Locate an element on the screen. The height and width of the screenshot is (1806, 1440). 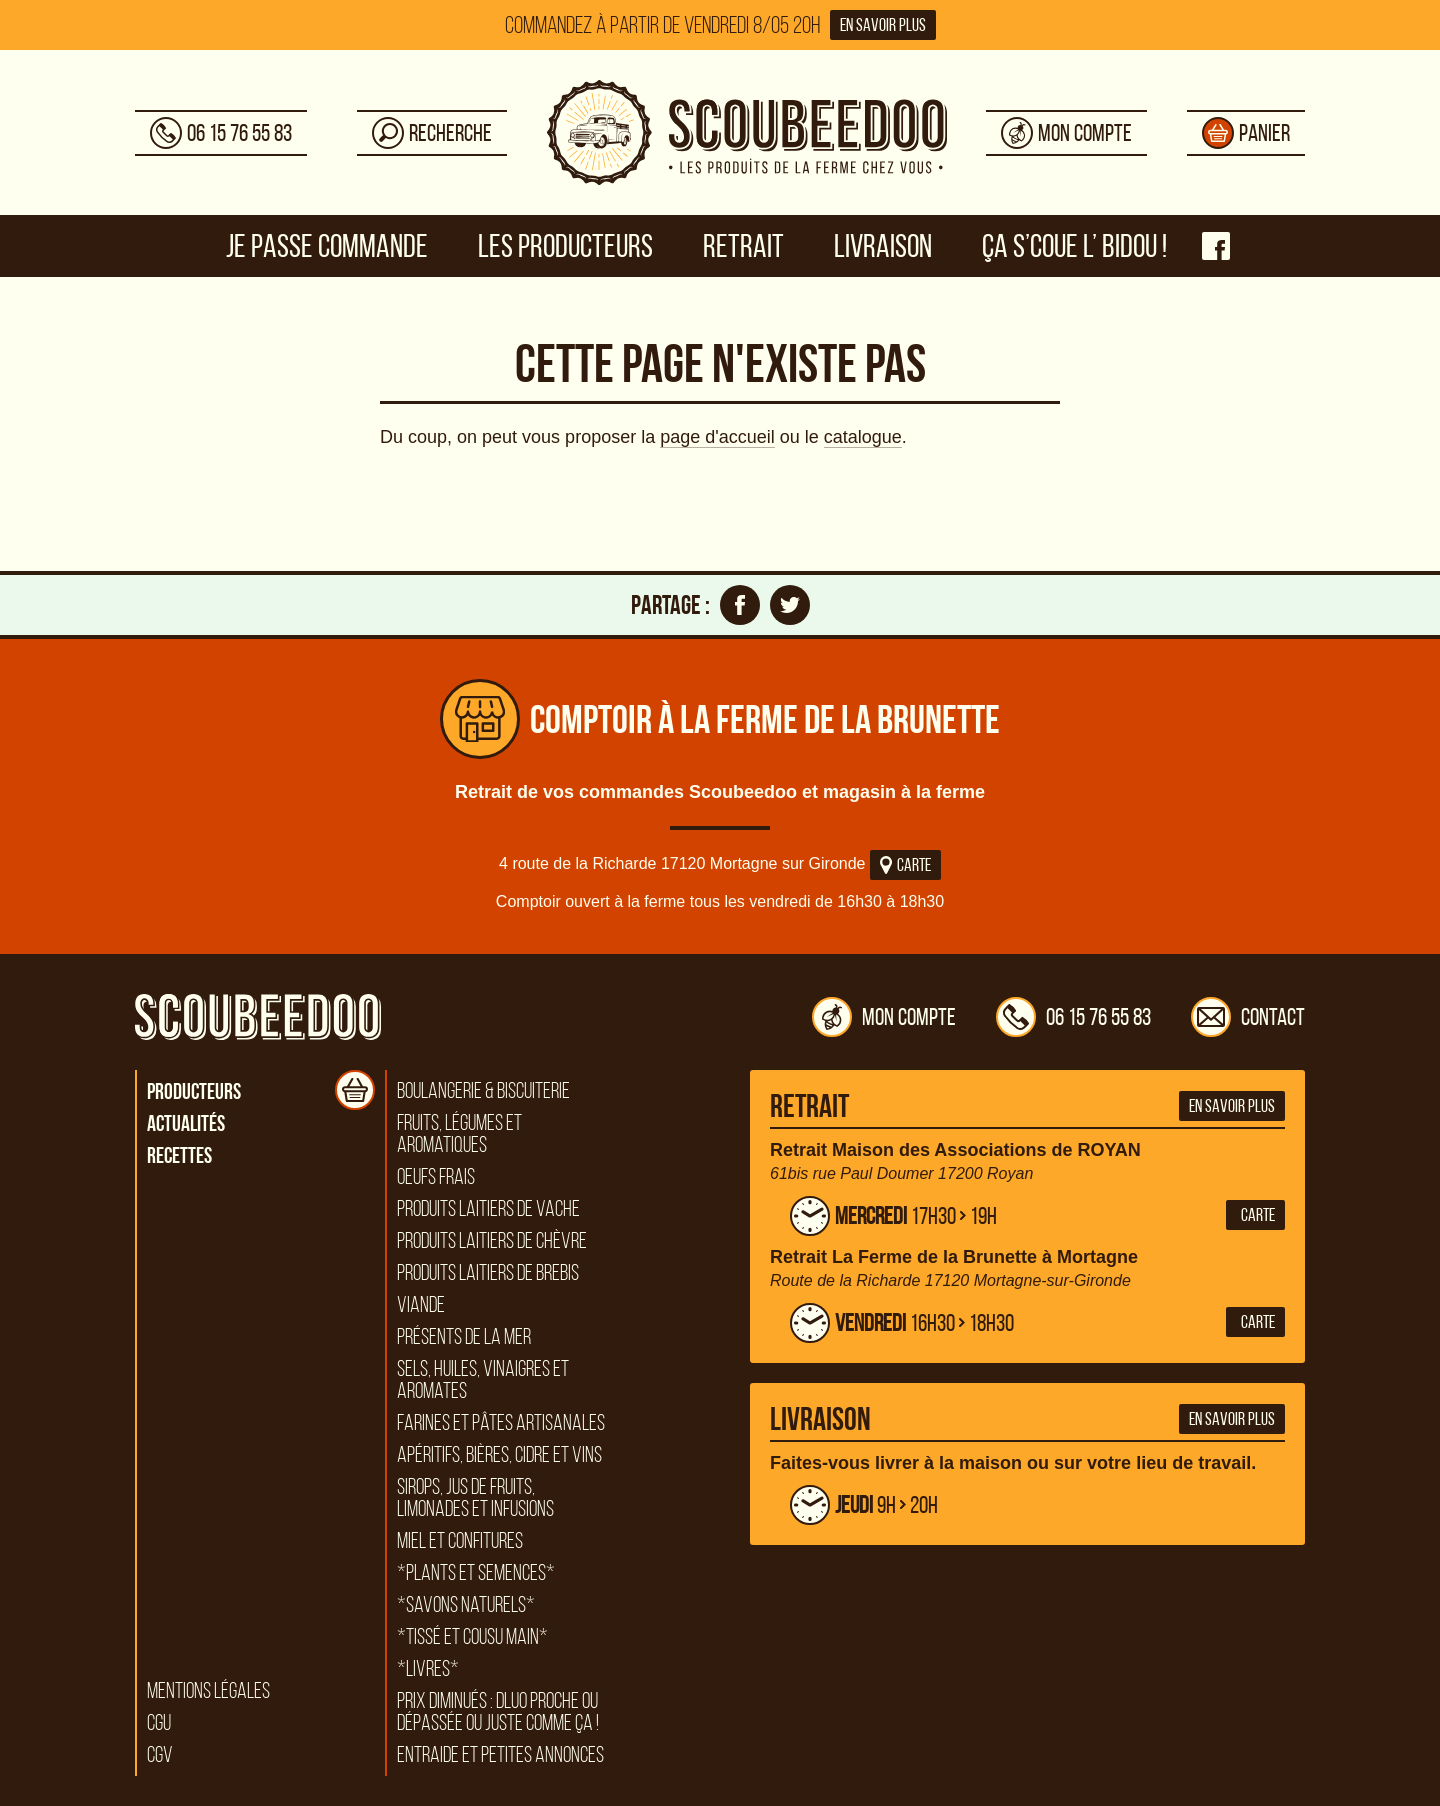
Entraide et petites annonces is located at coordinates (500, 1755).